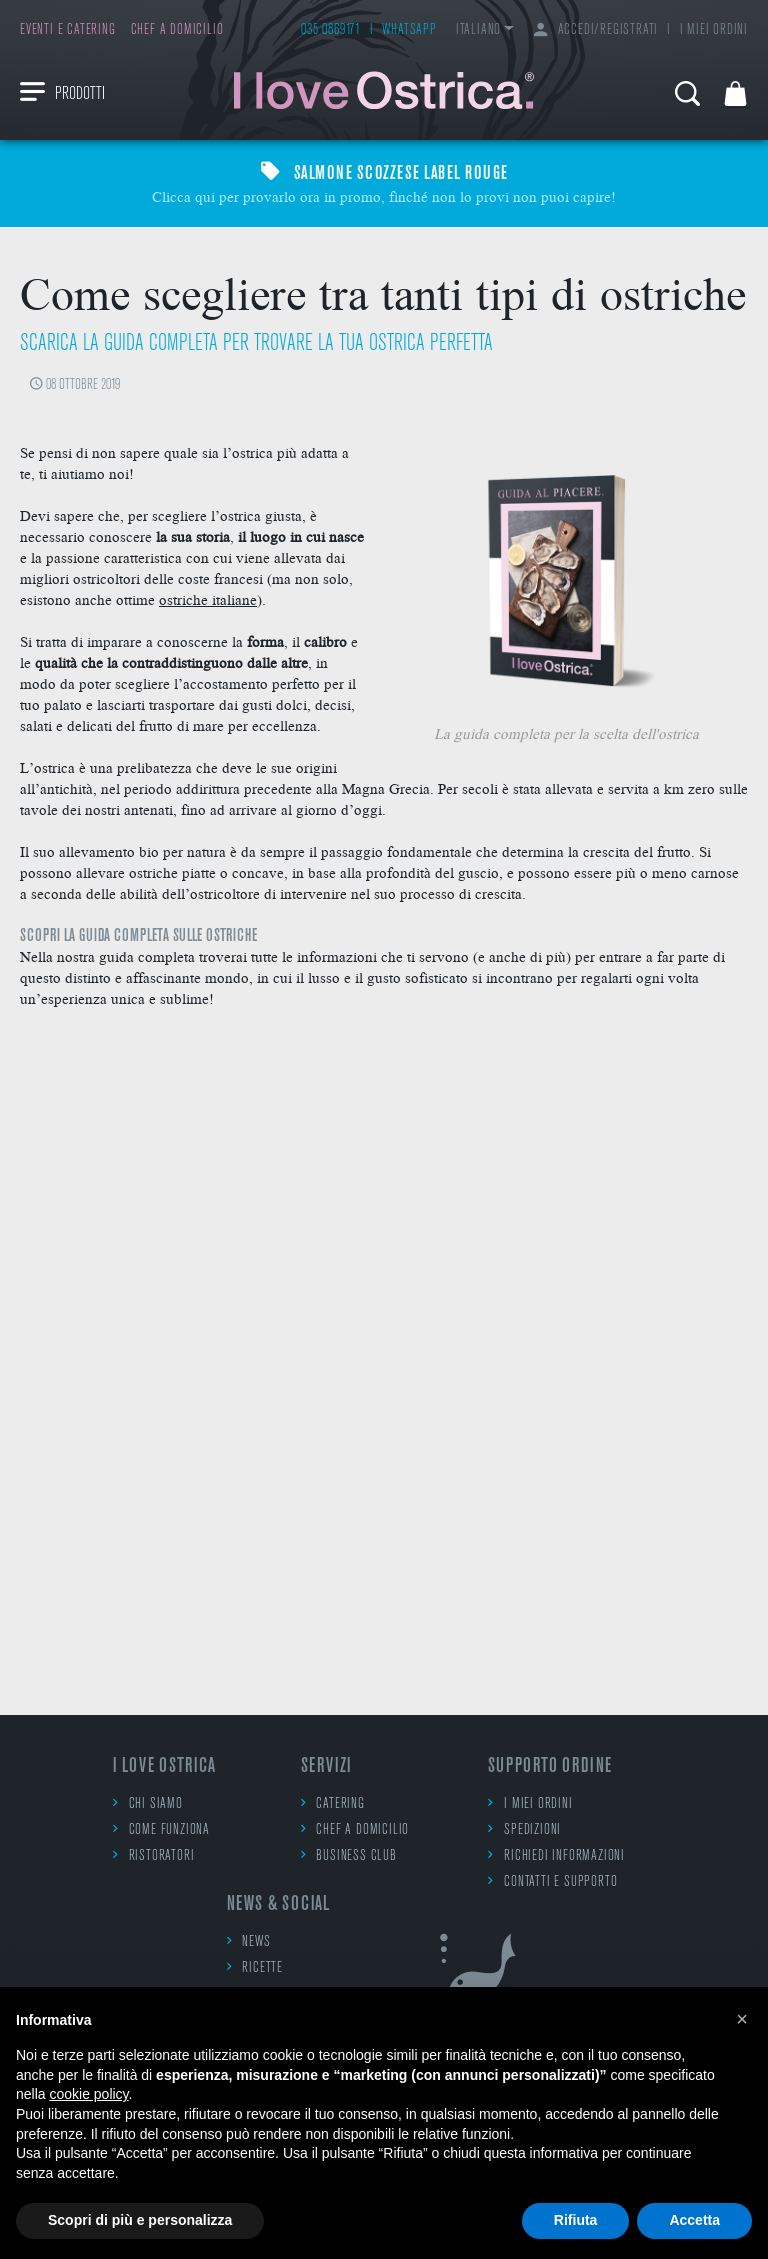  What do you see at coordinates (742, 2019) in the screenshot?
I see `[button]` at bounding box center [742, 2019].